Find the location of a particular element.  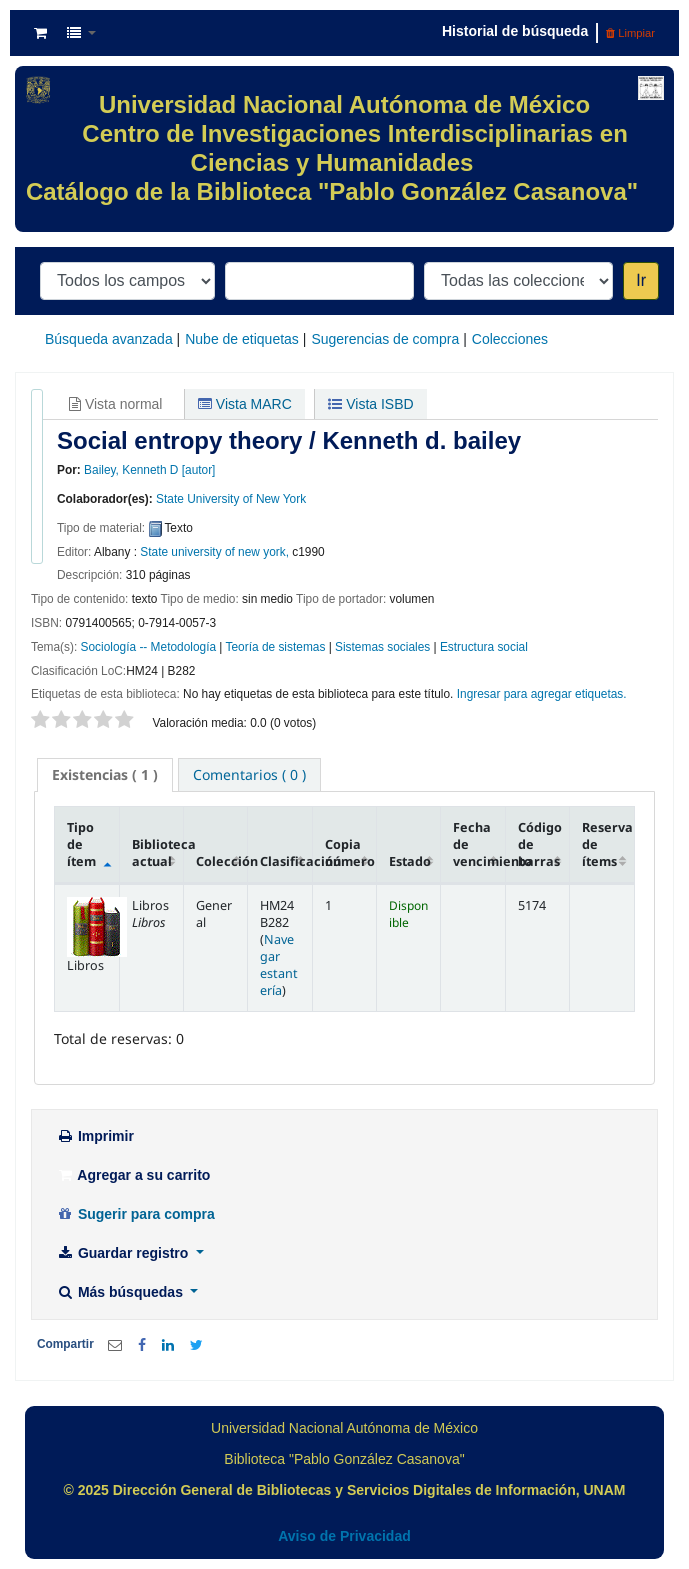

Sistemas sociales is located at coordinates (382, 647).